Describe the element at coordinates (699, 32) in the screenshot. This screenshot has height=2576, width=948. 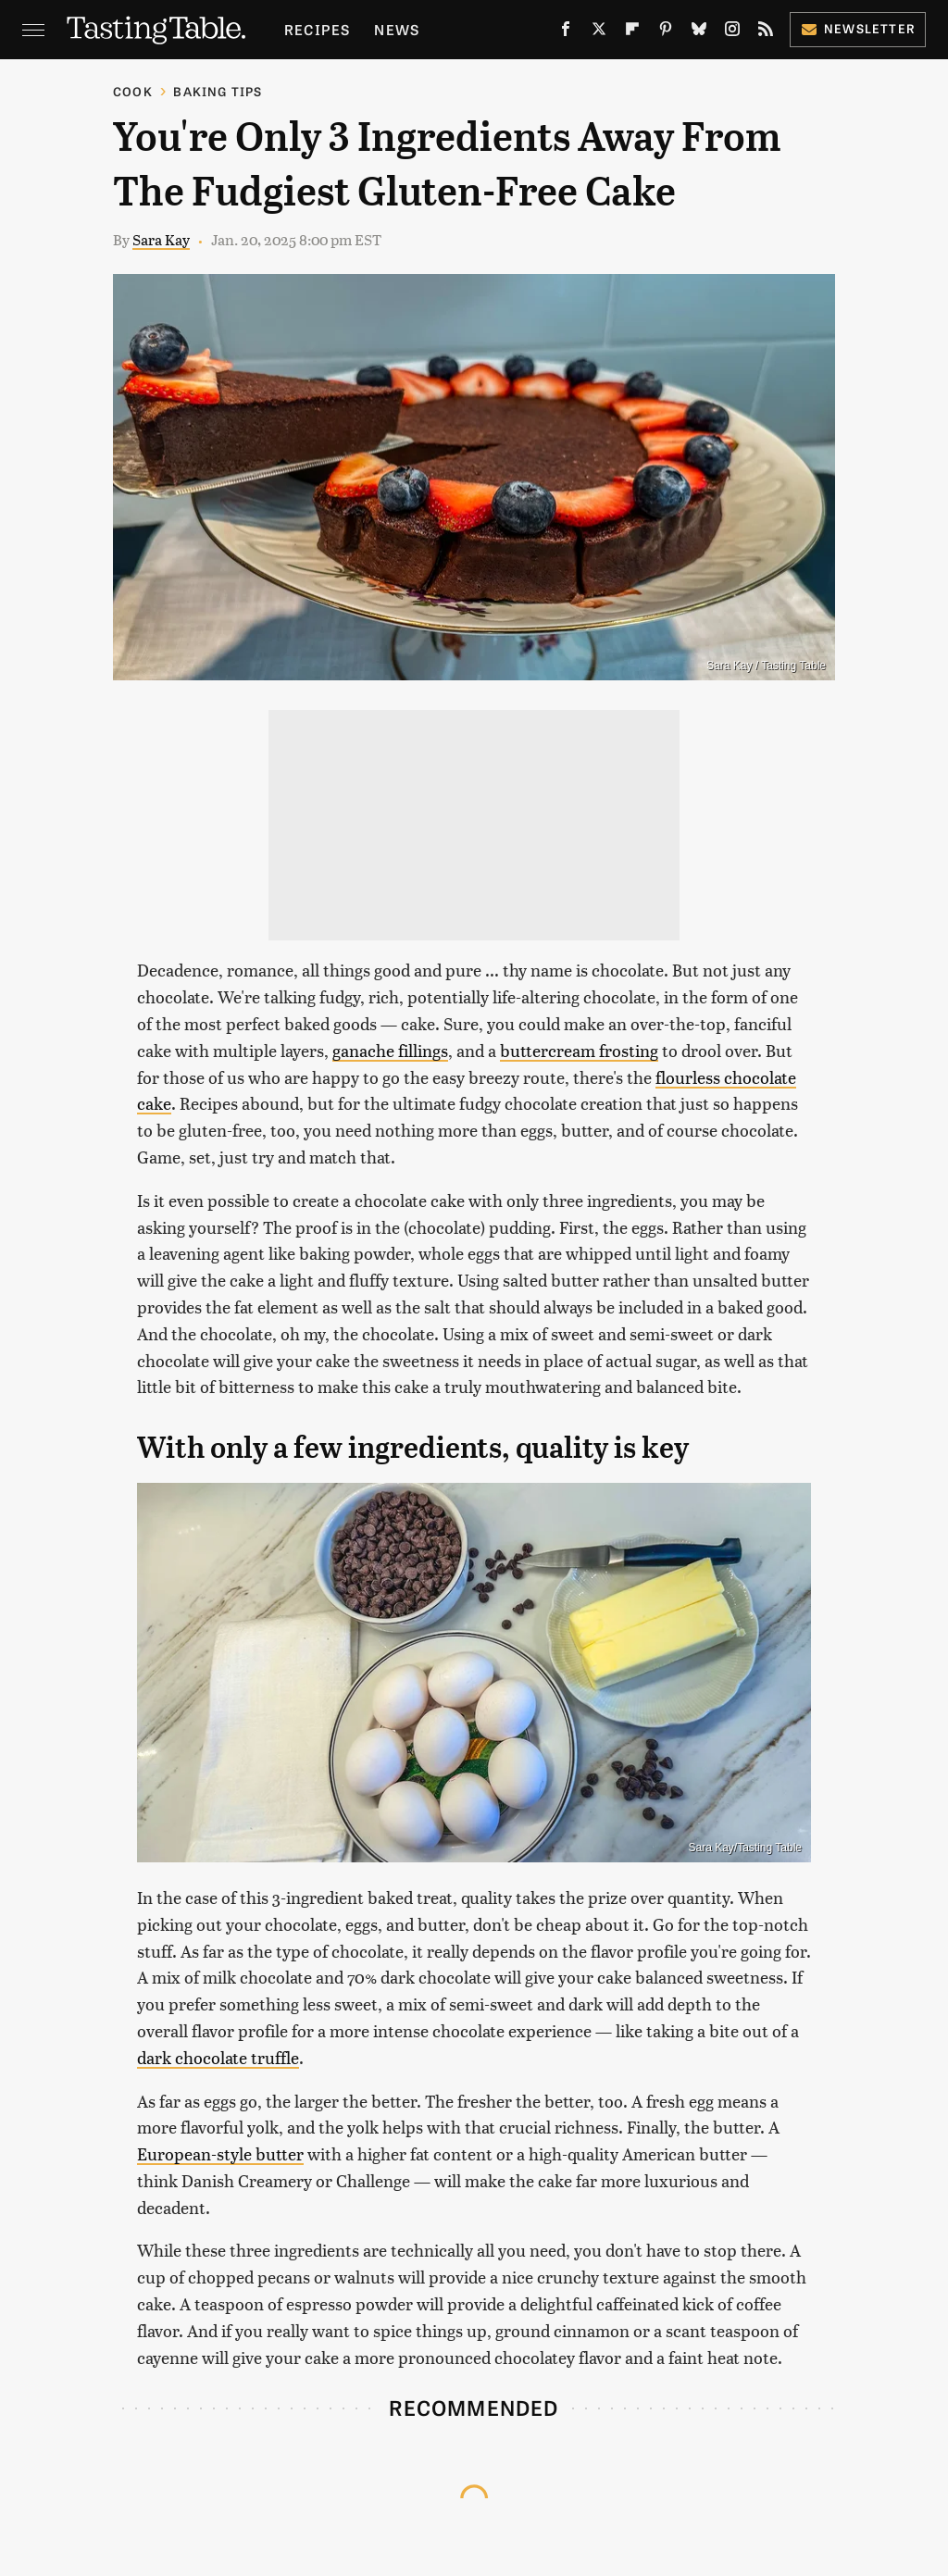
I see `[Bluesky]` at that location.